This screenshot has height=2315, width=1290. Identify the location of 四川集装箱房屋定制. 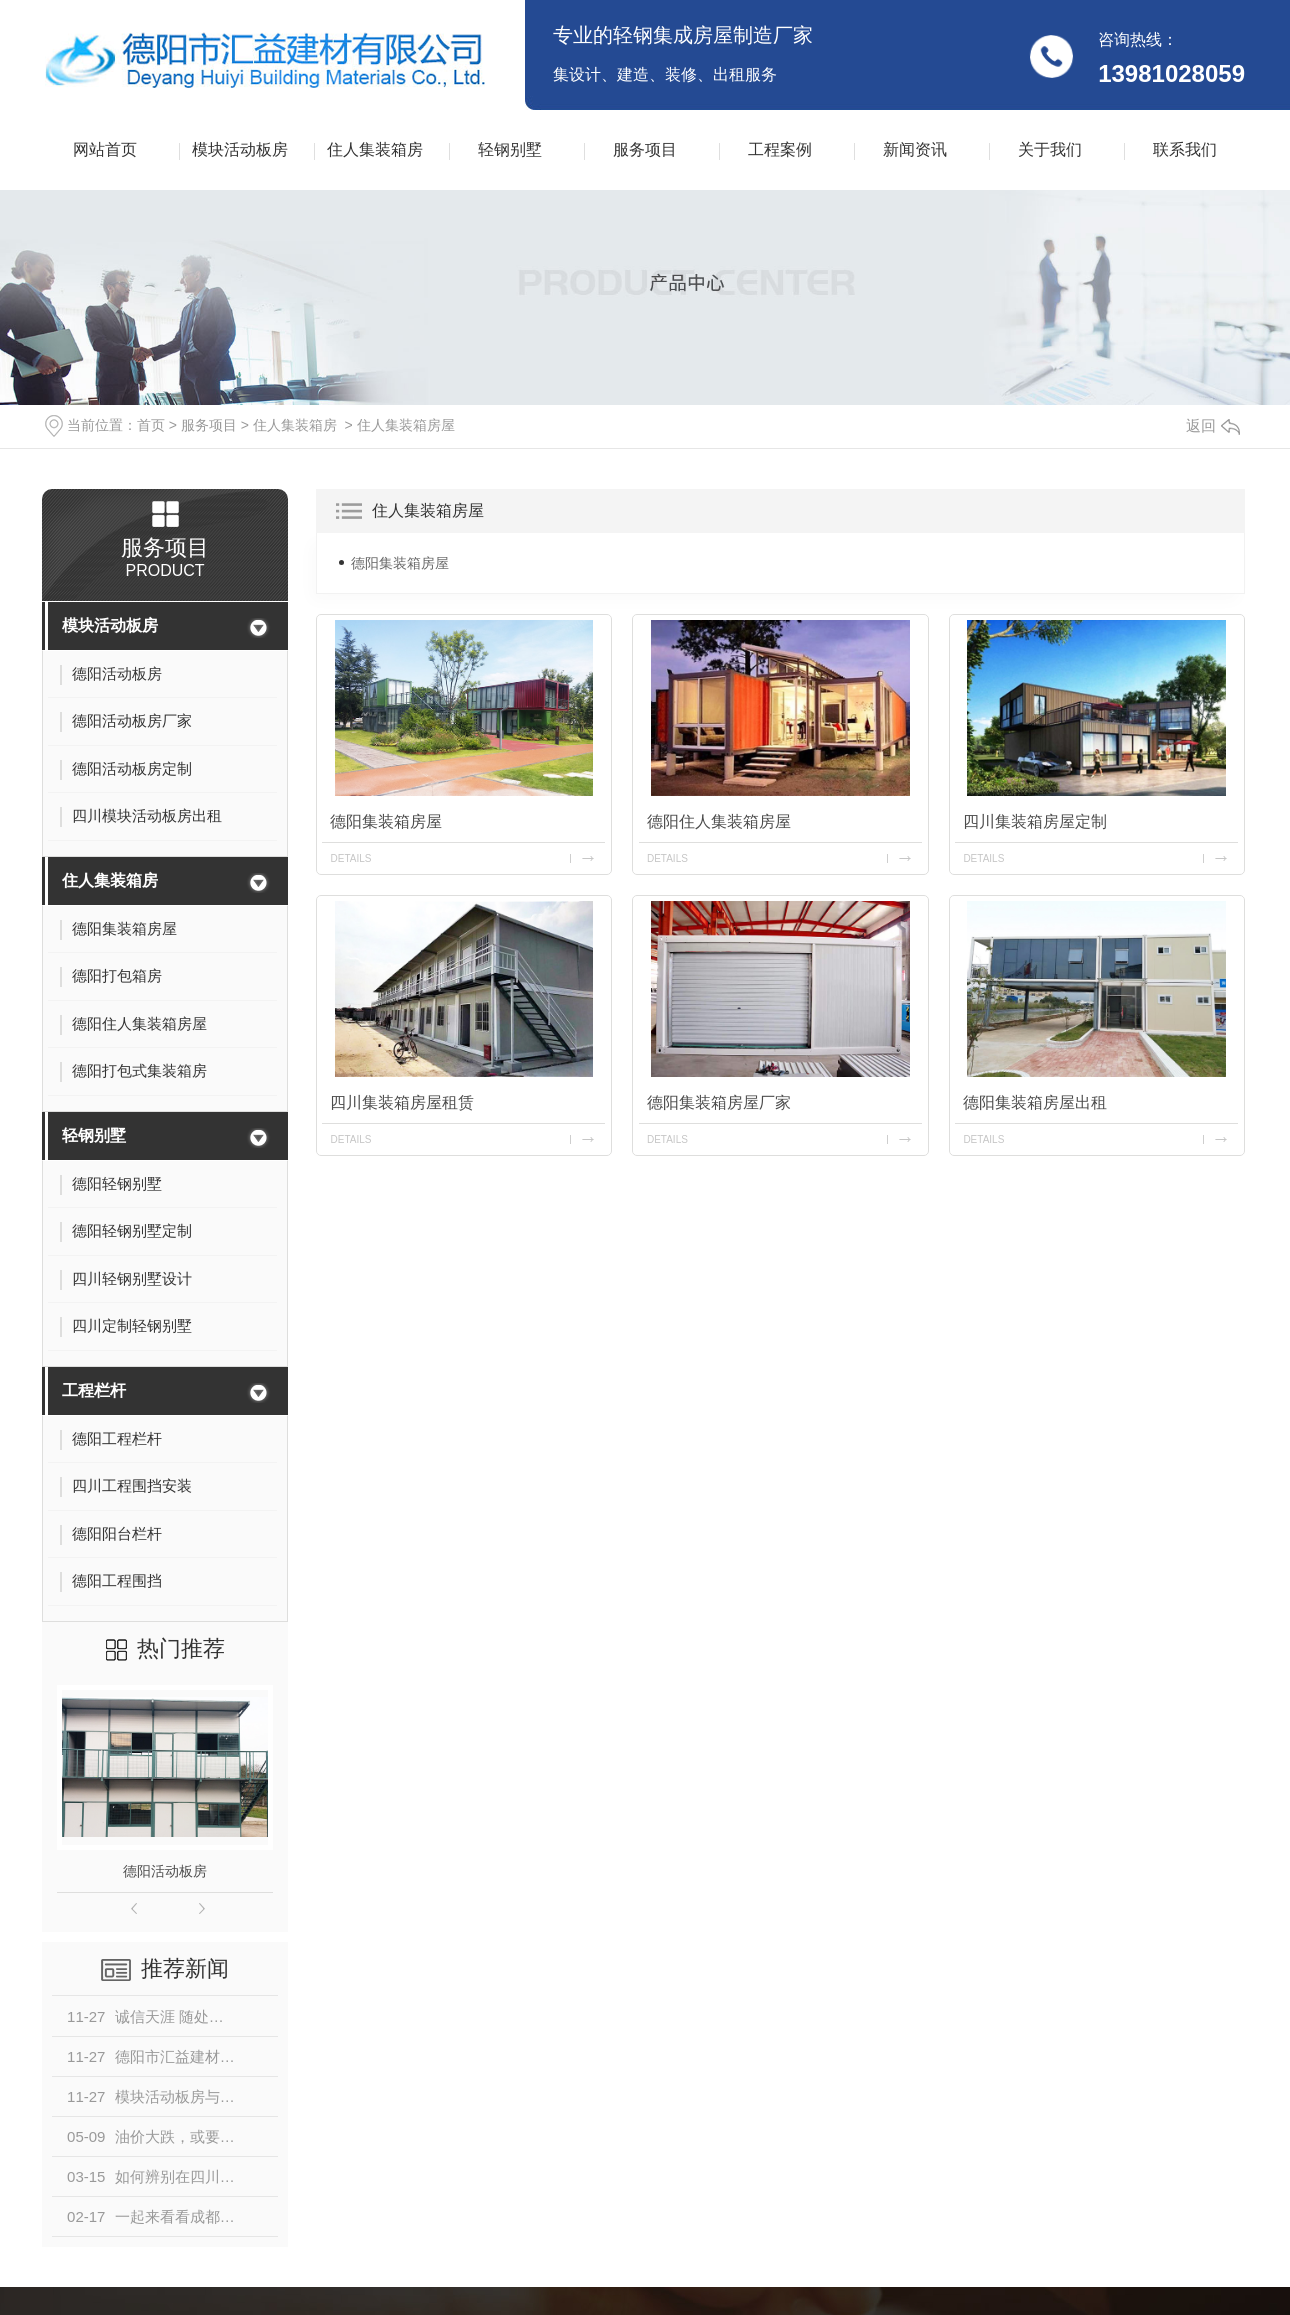
(1036, 820).